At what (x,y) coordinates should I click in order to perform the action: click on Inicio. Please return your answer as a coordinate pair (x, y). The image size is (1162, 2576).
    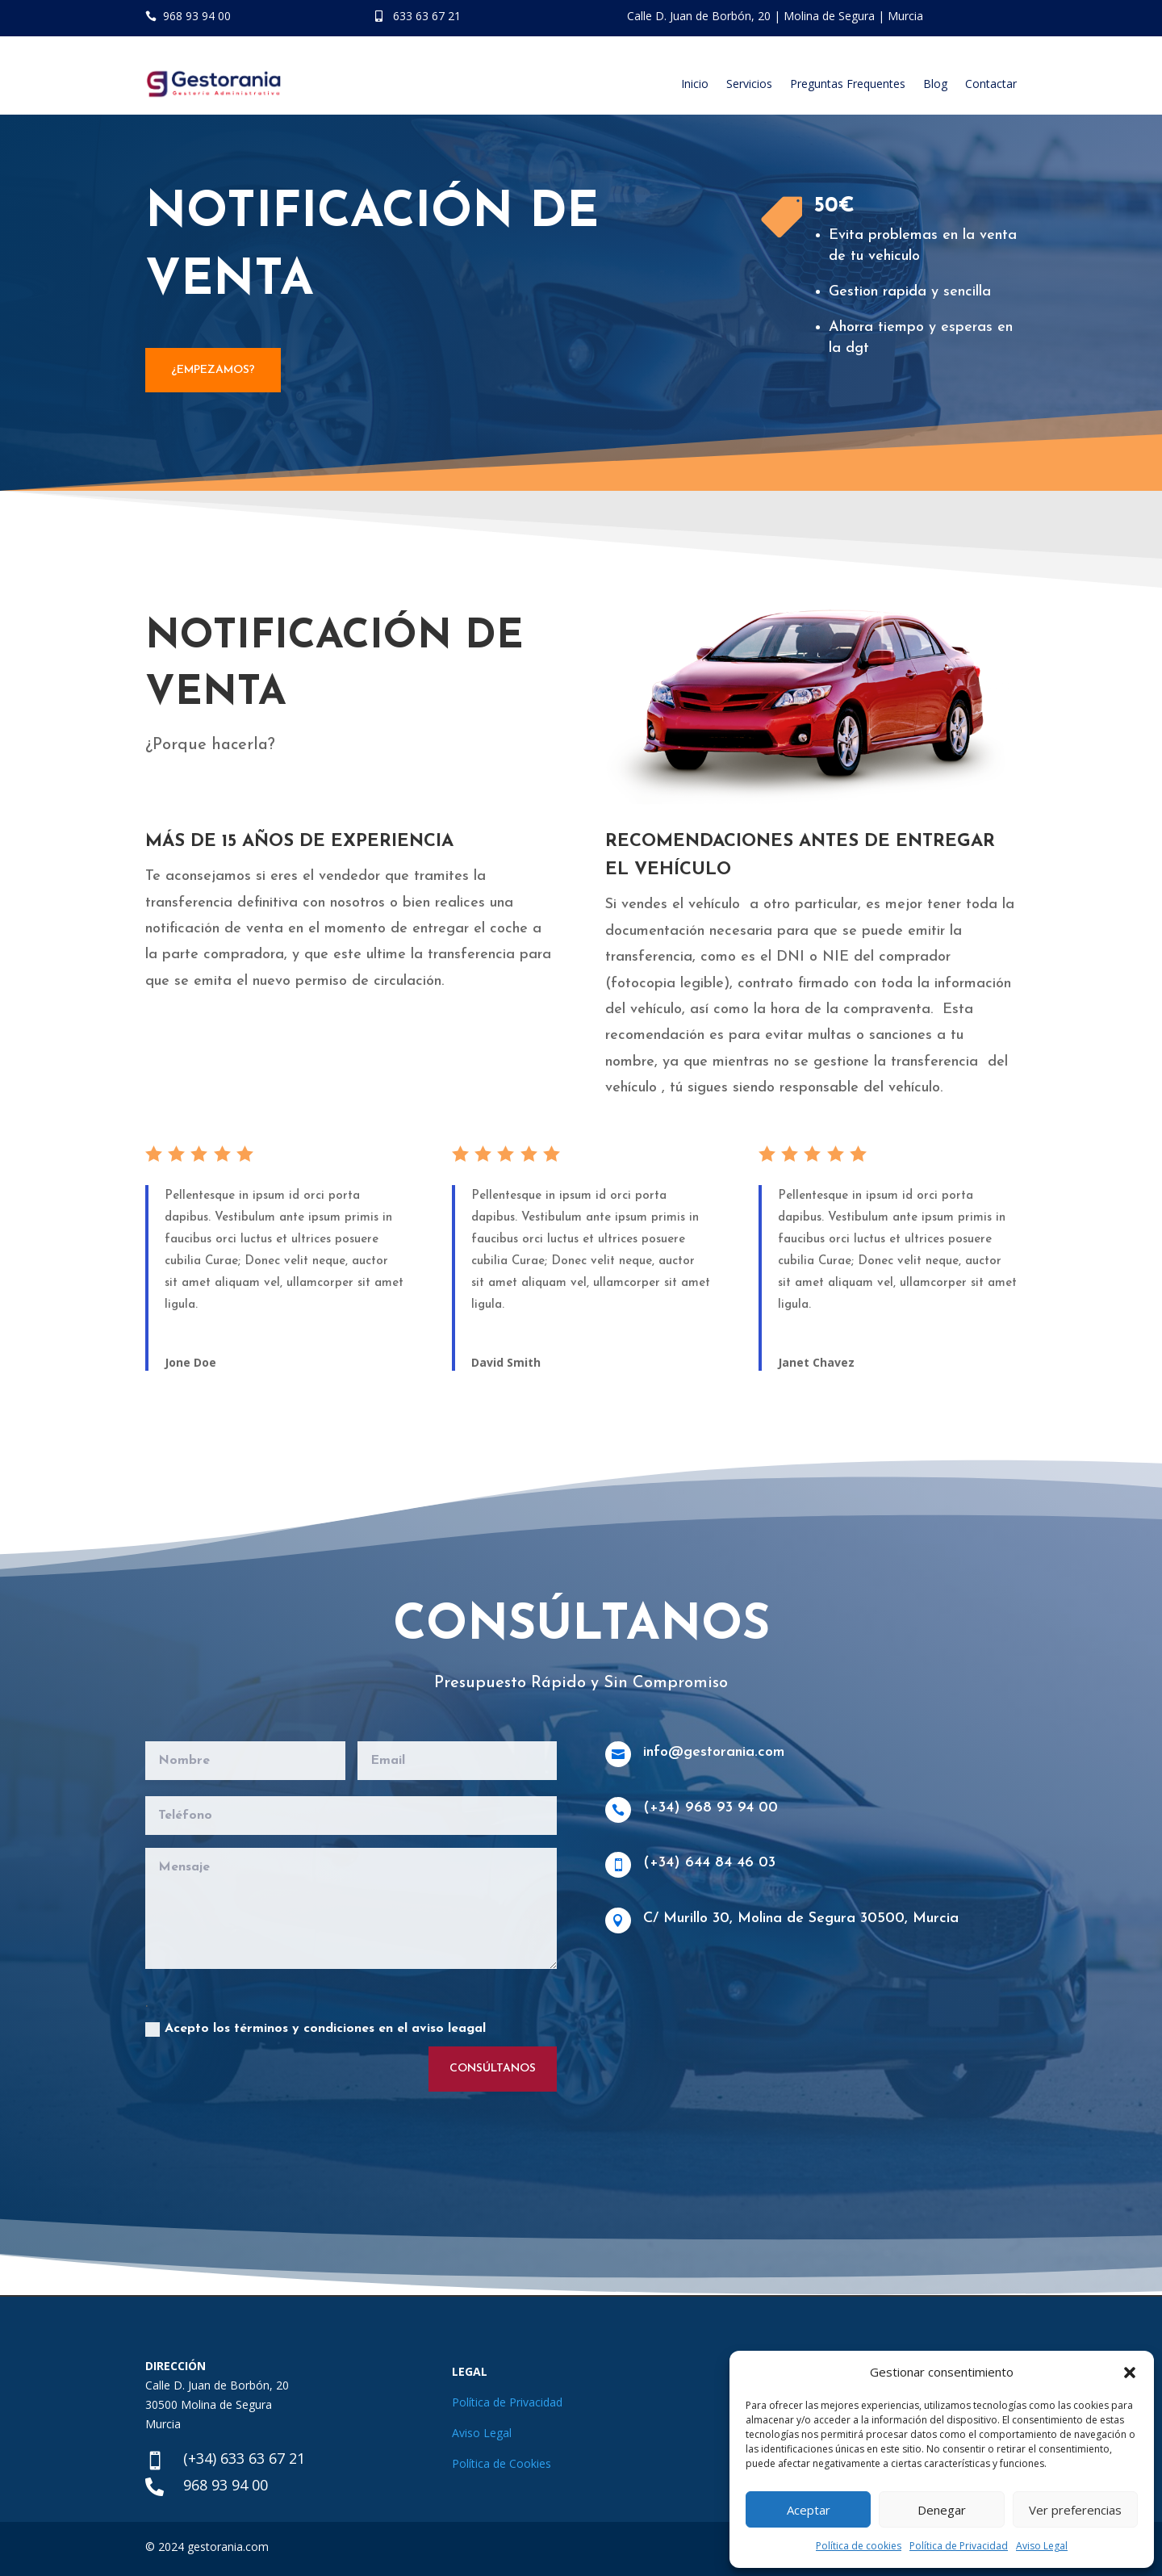
    Looking at the image, I should click on (694, 83).